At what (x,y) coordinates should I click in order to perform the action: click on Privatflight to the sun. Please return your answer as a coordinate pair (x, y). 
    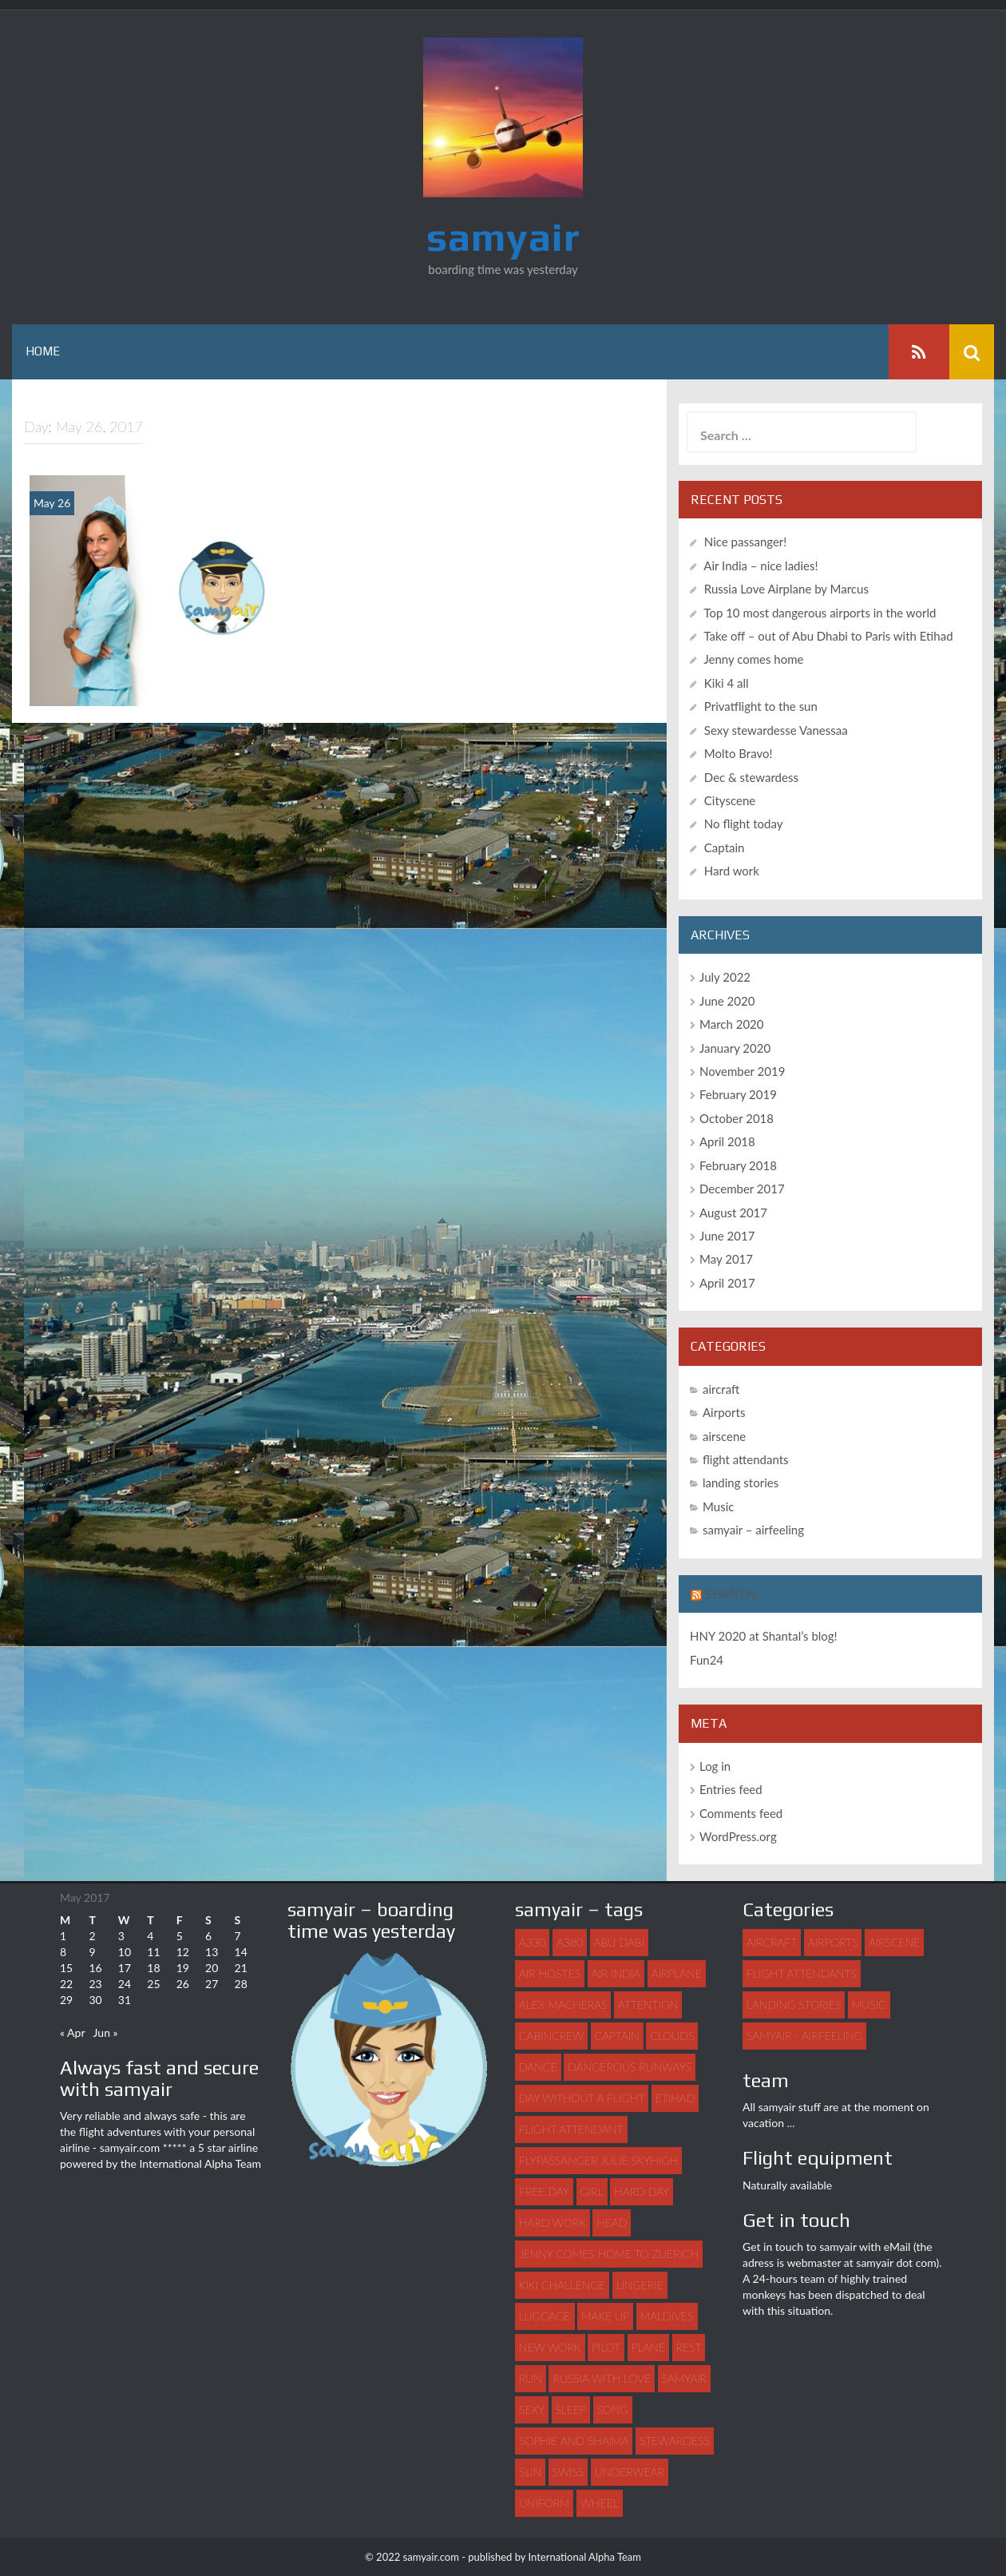
    Looking at the image, I should click on (761, 706).